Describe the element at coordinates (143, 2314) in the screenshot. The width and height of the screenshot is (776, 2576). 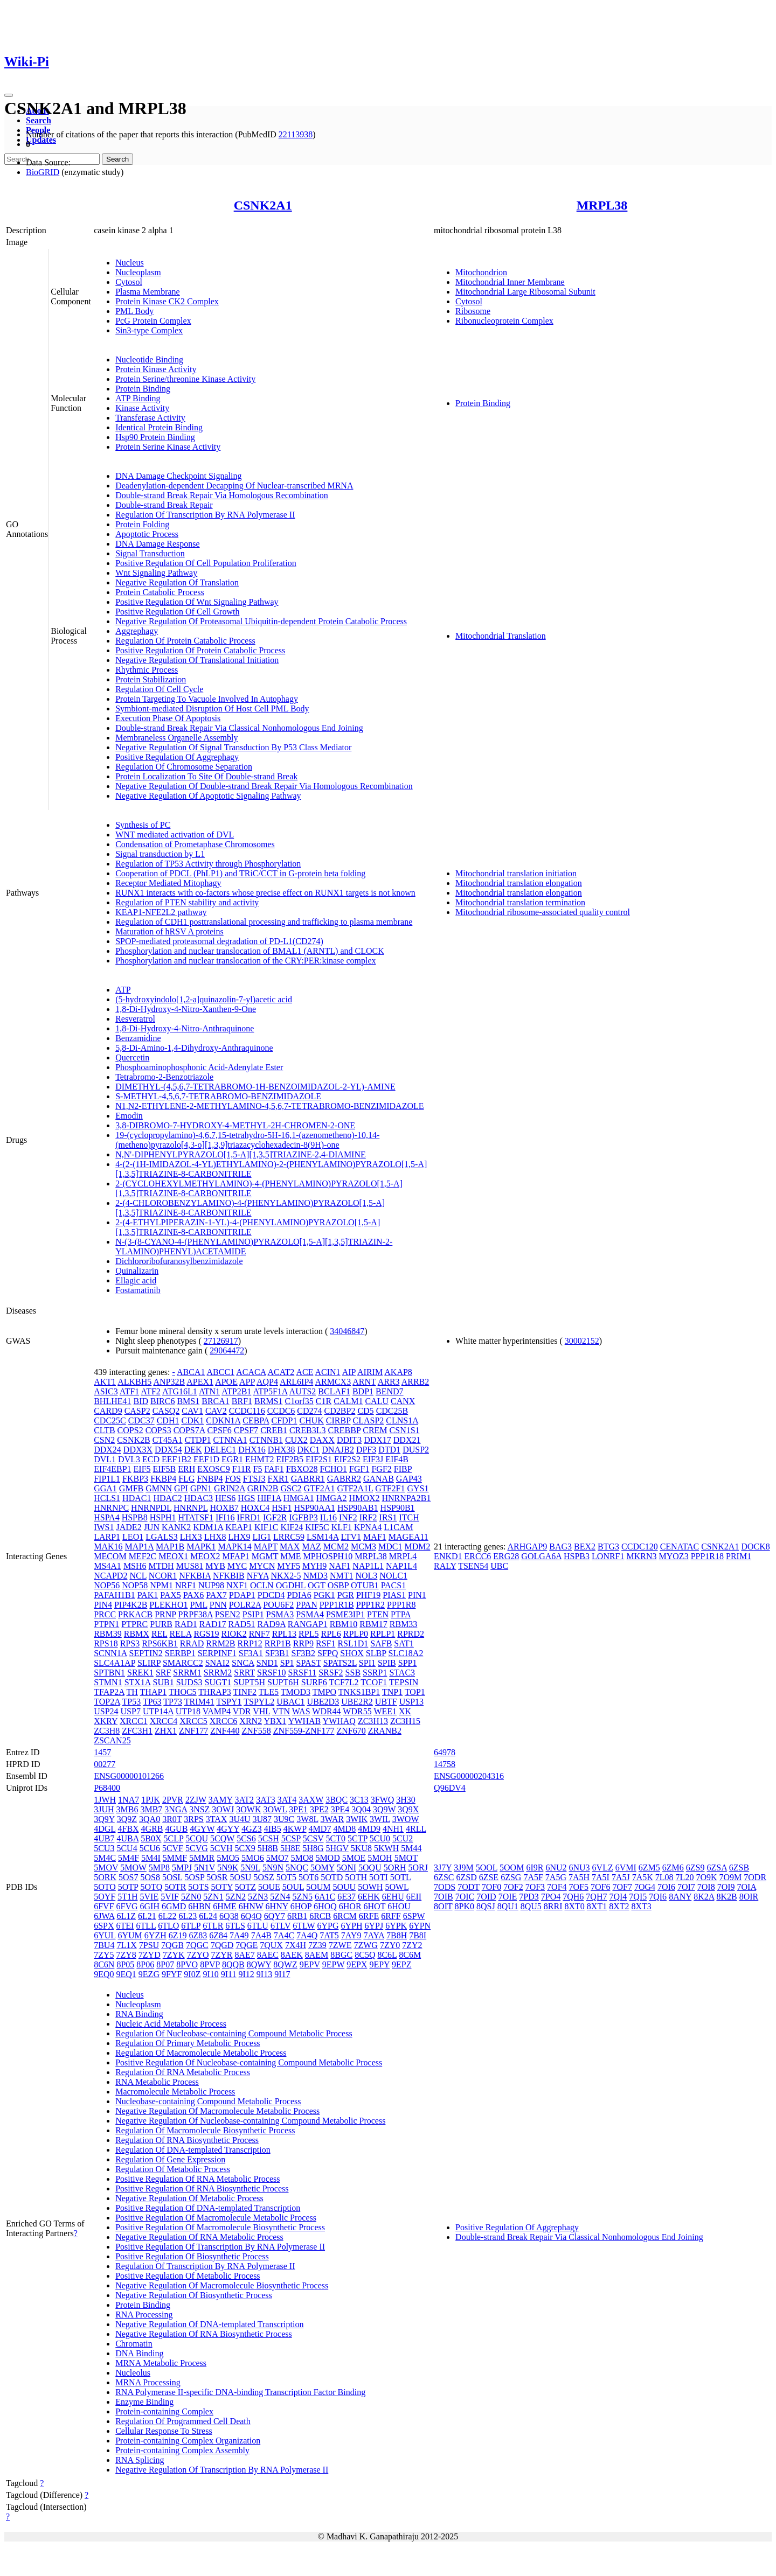
I see `RNA Processing` at that location.